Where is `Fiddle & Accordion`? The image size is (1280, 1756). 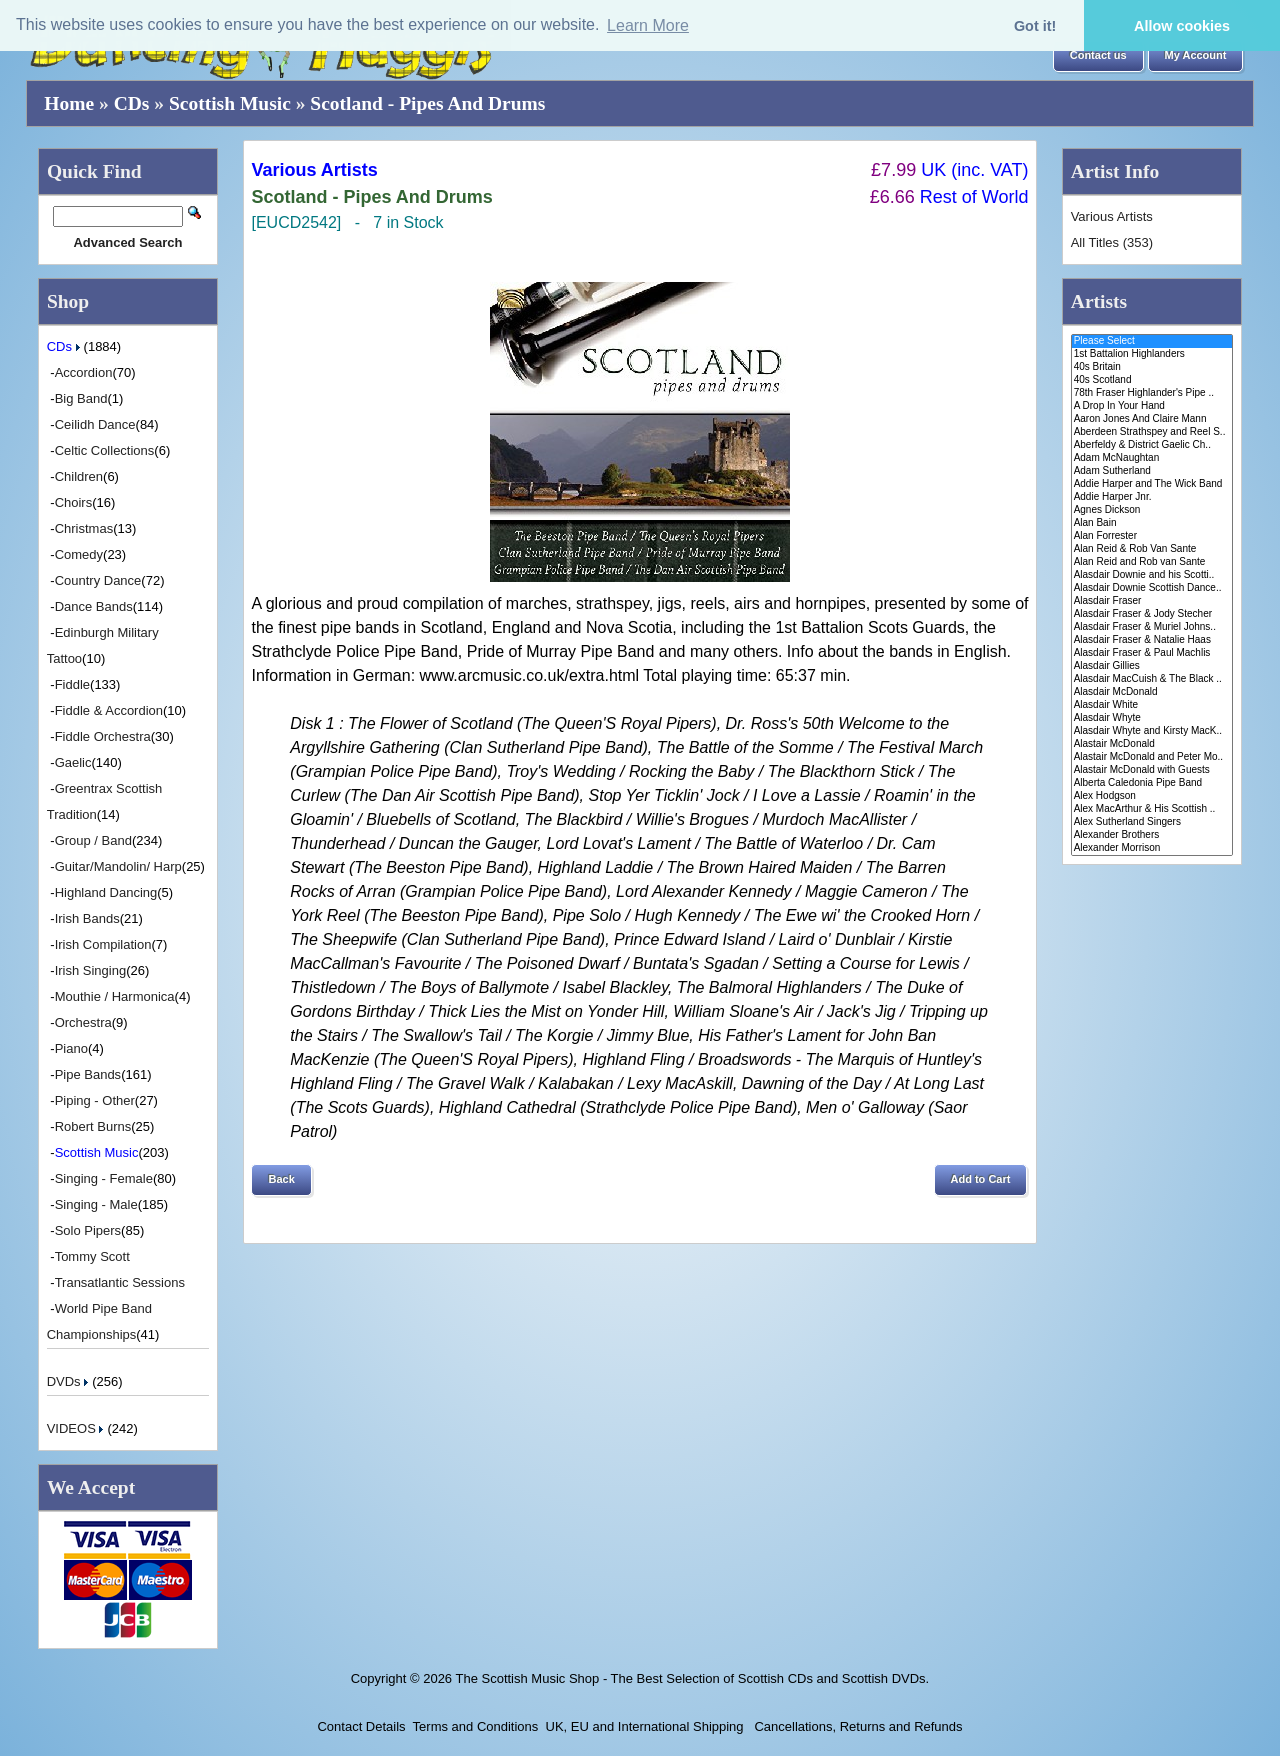 Fiddle & Accordion is located at coordinates (109, 710).